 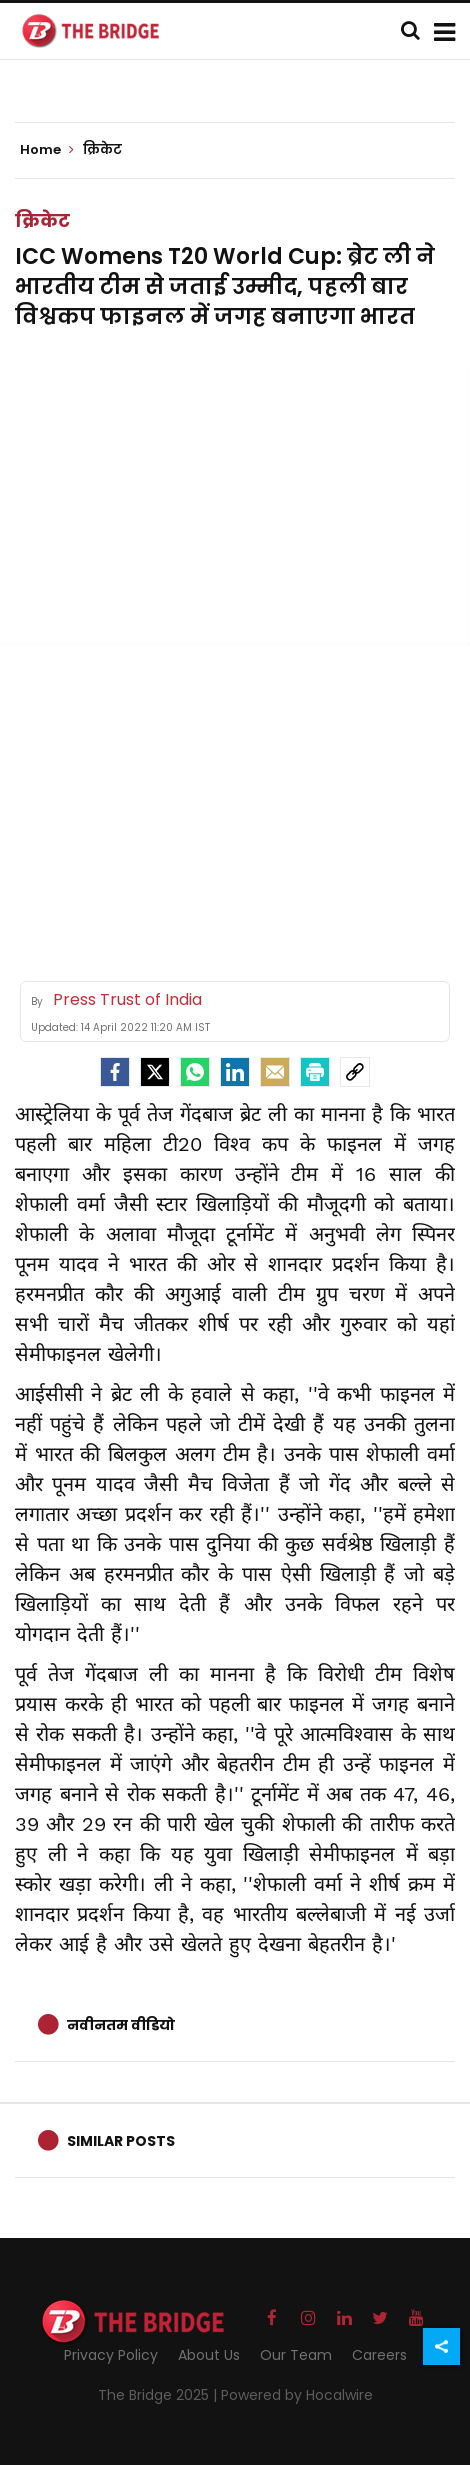 I want to click on [social-link], so click(x=355, y=1072).